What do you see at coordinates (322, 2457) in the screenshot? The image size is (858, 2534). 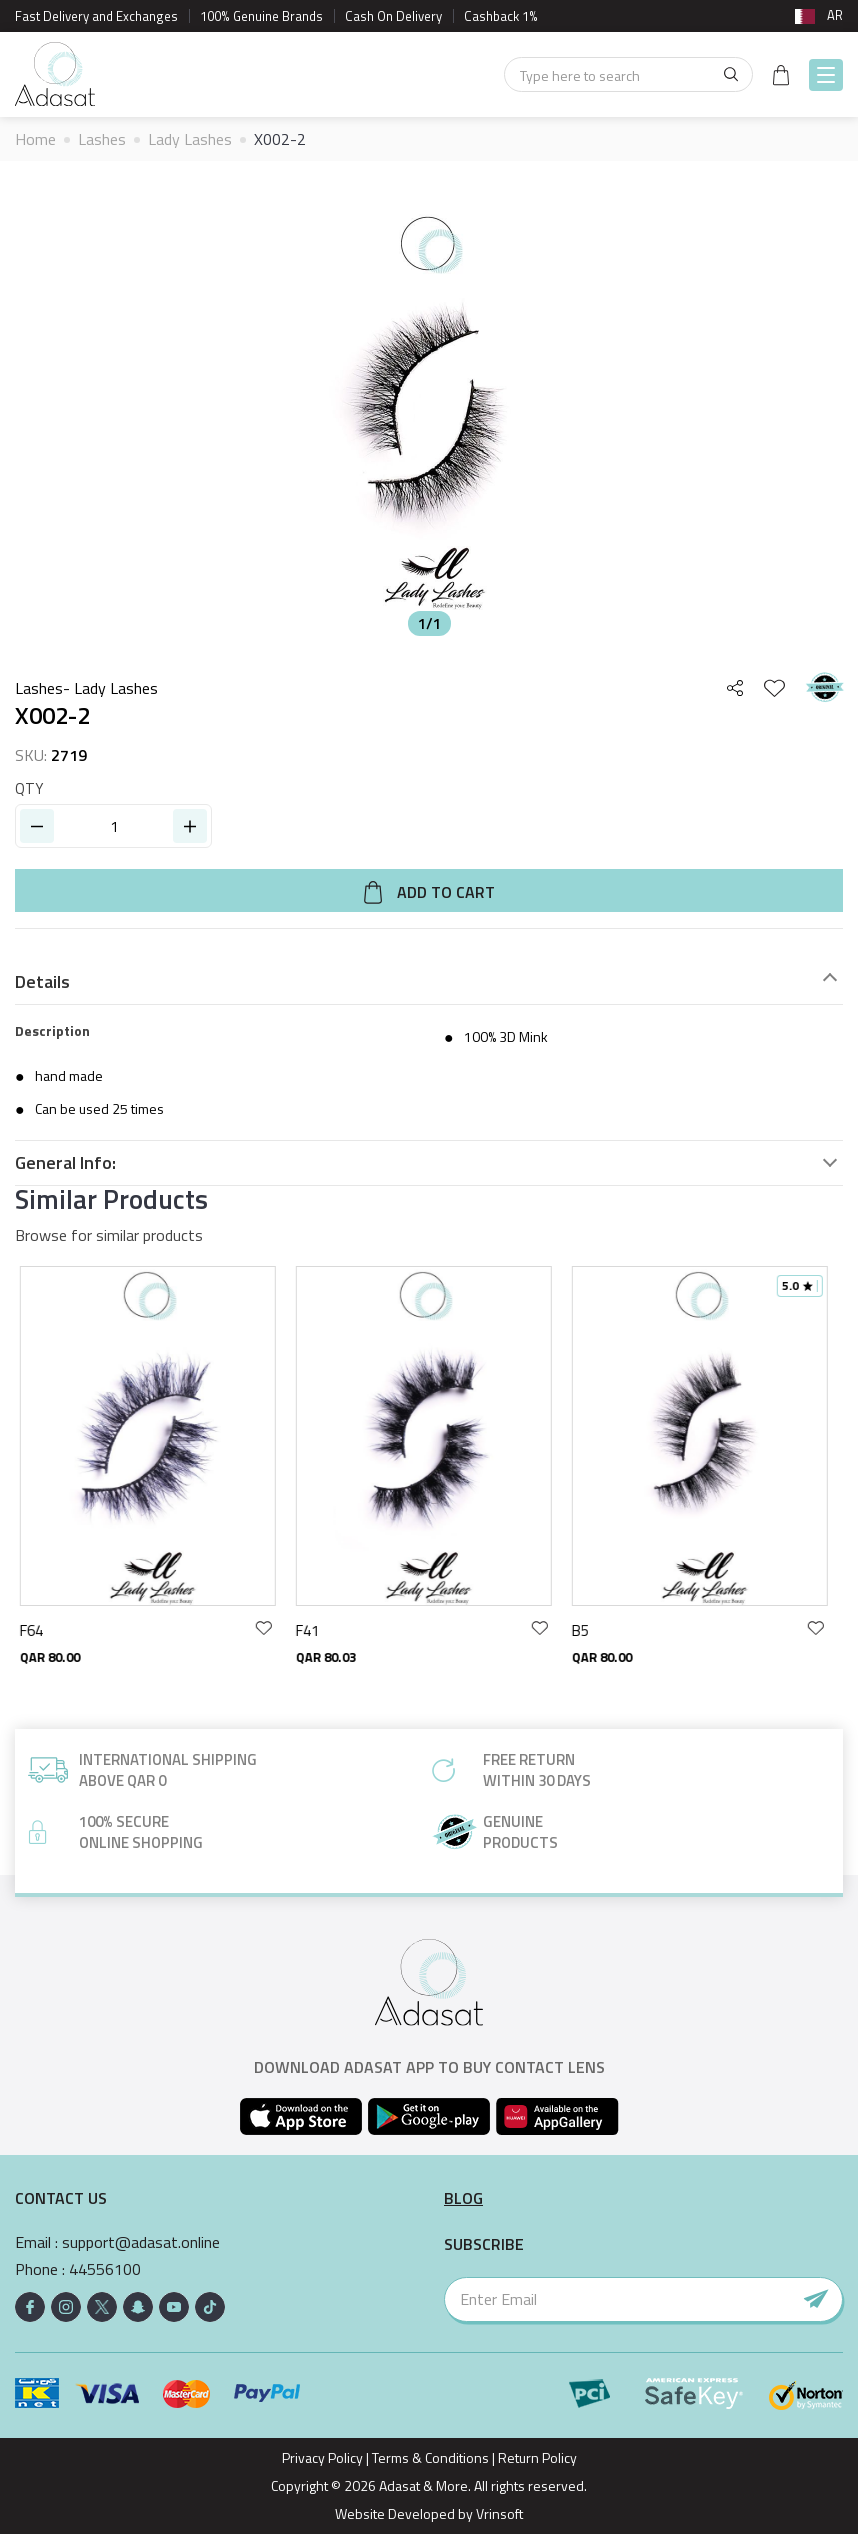 I see `Privacy Policy` at bounding box center [322, 2457].